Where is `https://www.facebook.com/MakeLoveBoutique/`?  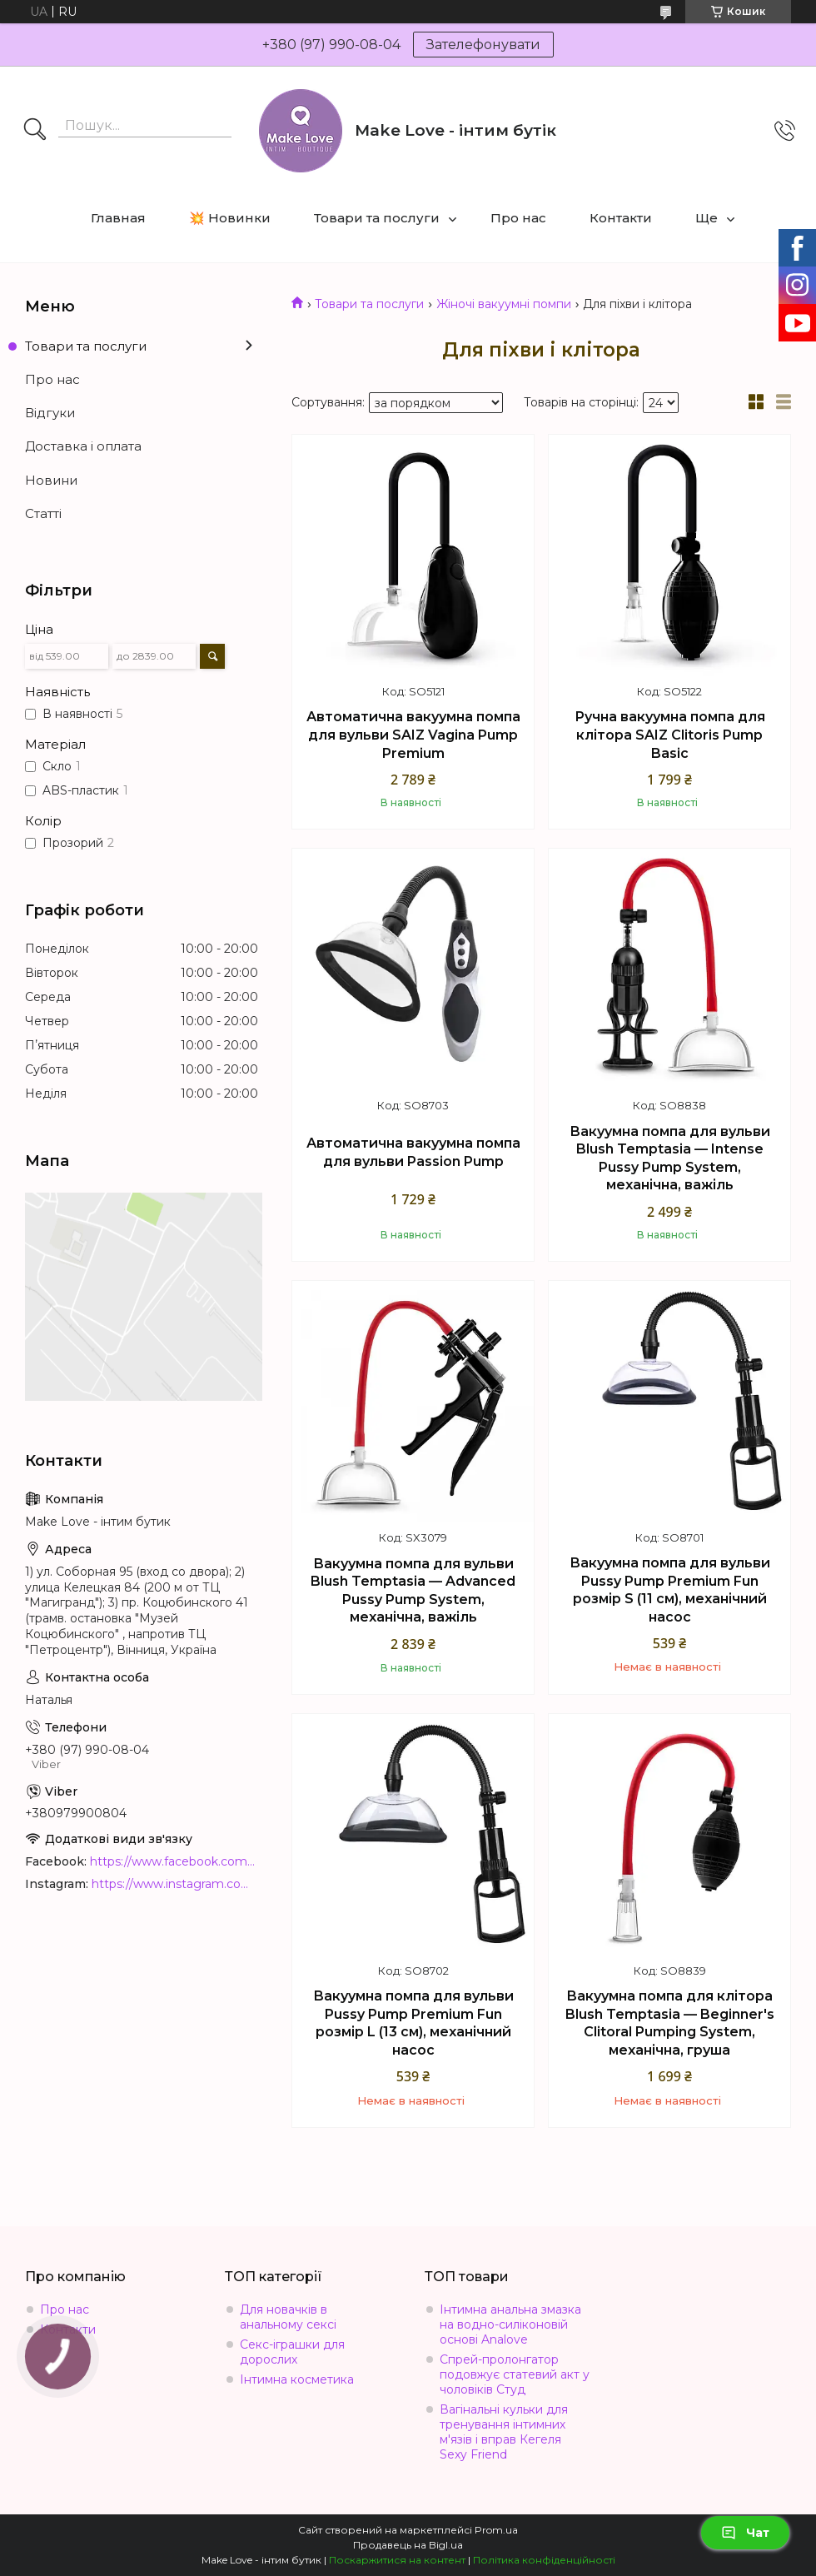 https://www.facebook.com/MakeLoveBoutique/ is located at coordinates (174, 1861).